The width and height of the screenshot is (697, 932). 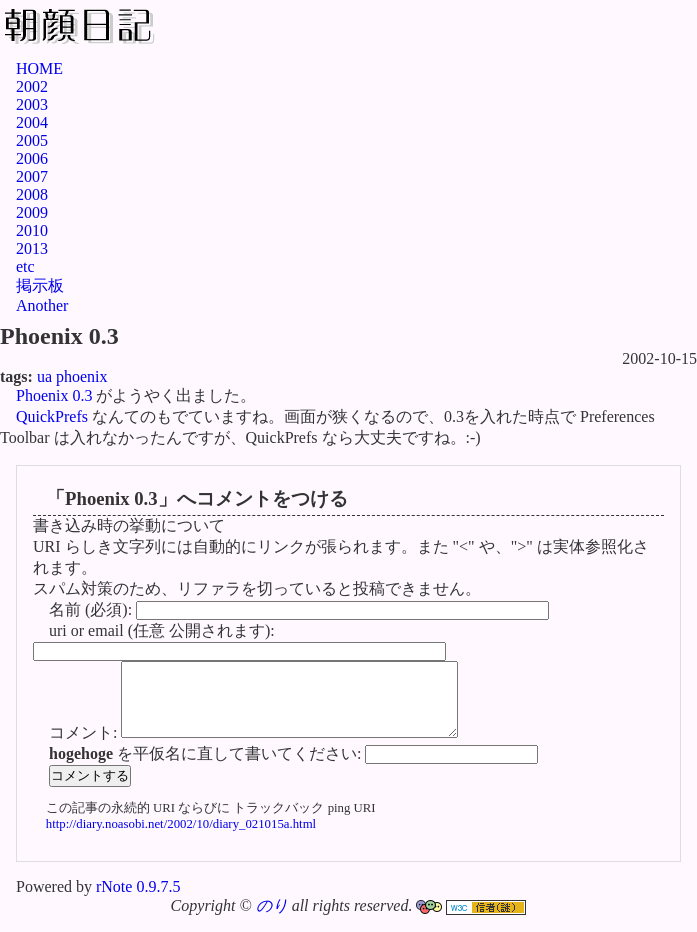 What do you see at coordinates (32, 176) in the screenshot?
I see `2007` at bounding box center [32, 176].